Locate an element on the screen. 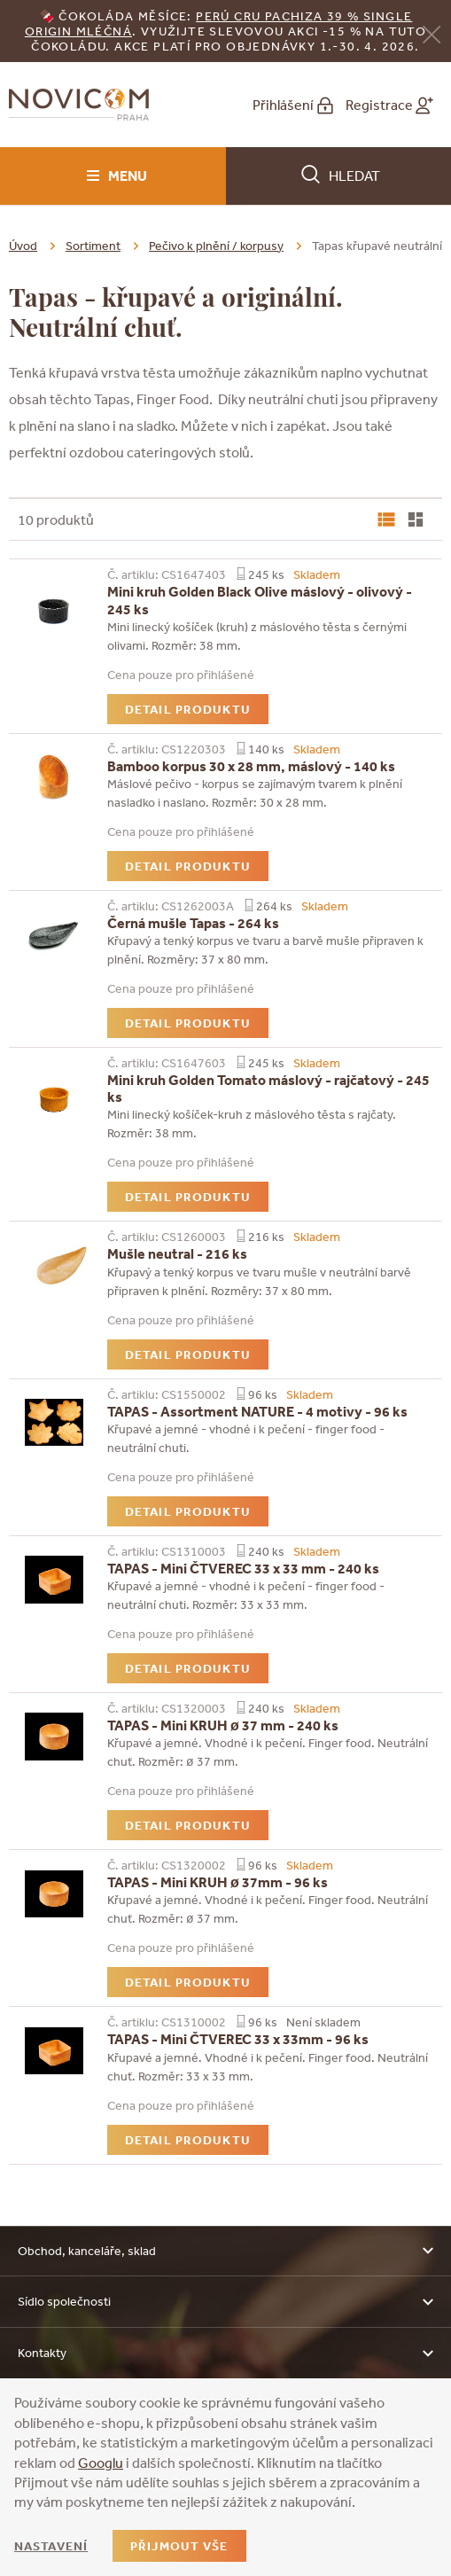  Googlu is located at coordinates (100, 2462).